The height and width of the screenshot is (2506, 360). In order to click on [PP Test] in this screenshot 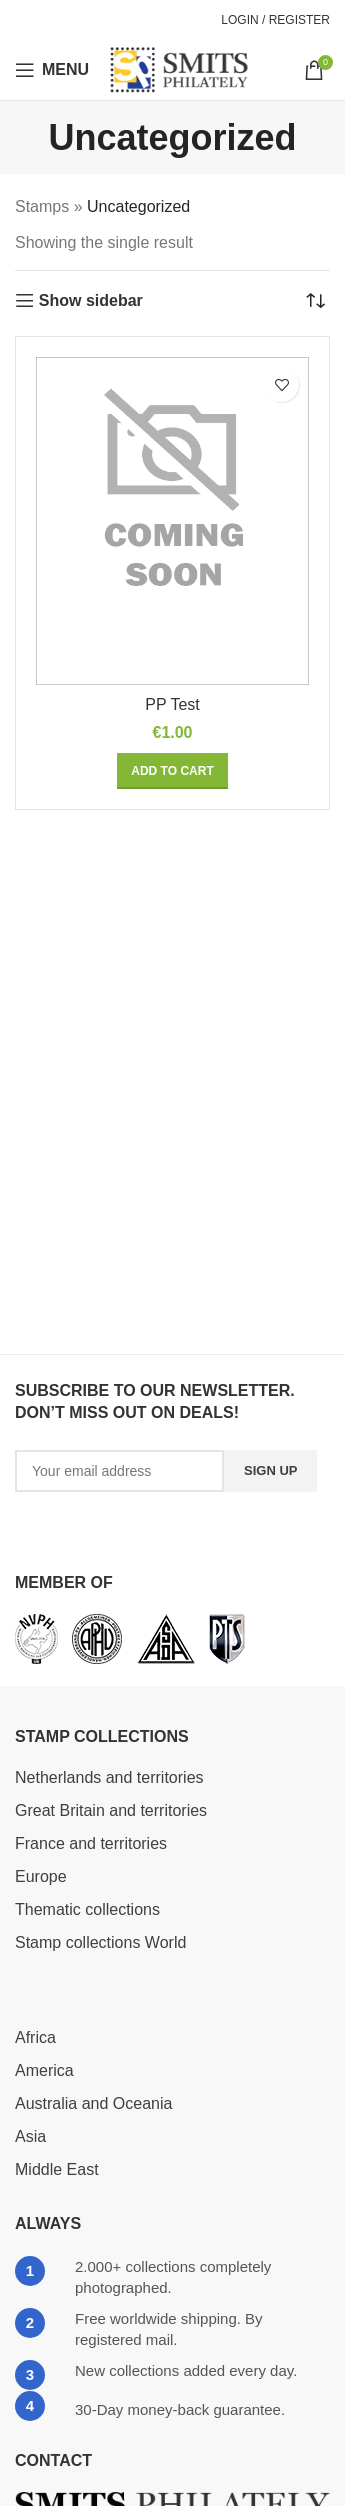, I will do `click(172, 521)`.